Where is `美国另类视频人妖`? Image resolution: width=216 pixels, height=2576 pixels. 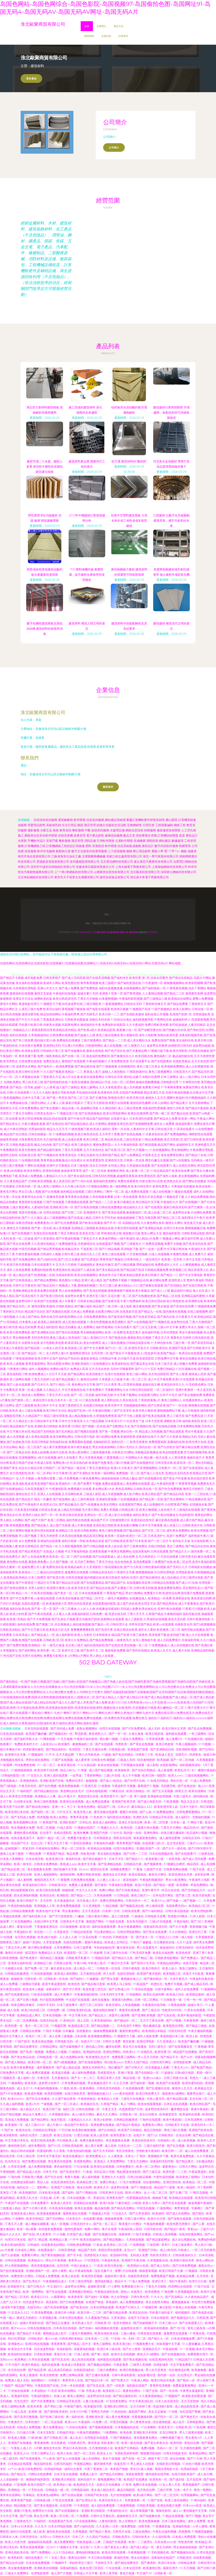 美国另类视频人妖 is located at coordinates (30, 1212).